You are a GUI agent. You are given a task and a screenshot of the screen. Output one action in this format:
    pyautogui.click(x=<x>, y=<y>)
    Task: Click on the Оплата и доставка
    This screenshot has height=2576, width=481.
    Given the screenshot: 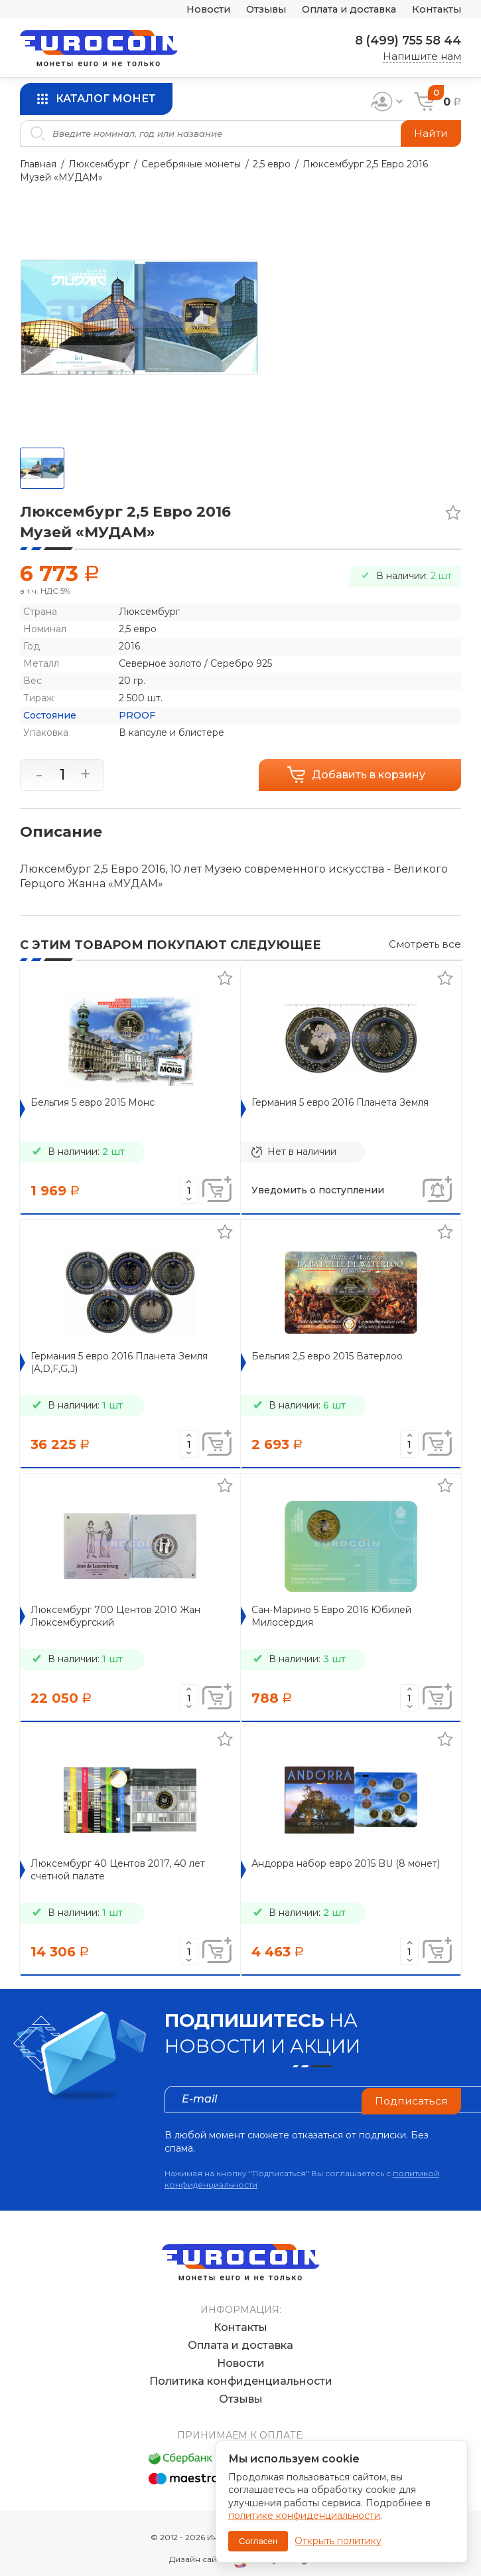 What is the action you would take?
    pyautogui.click(x=343, y=9)
    